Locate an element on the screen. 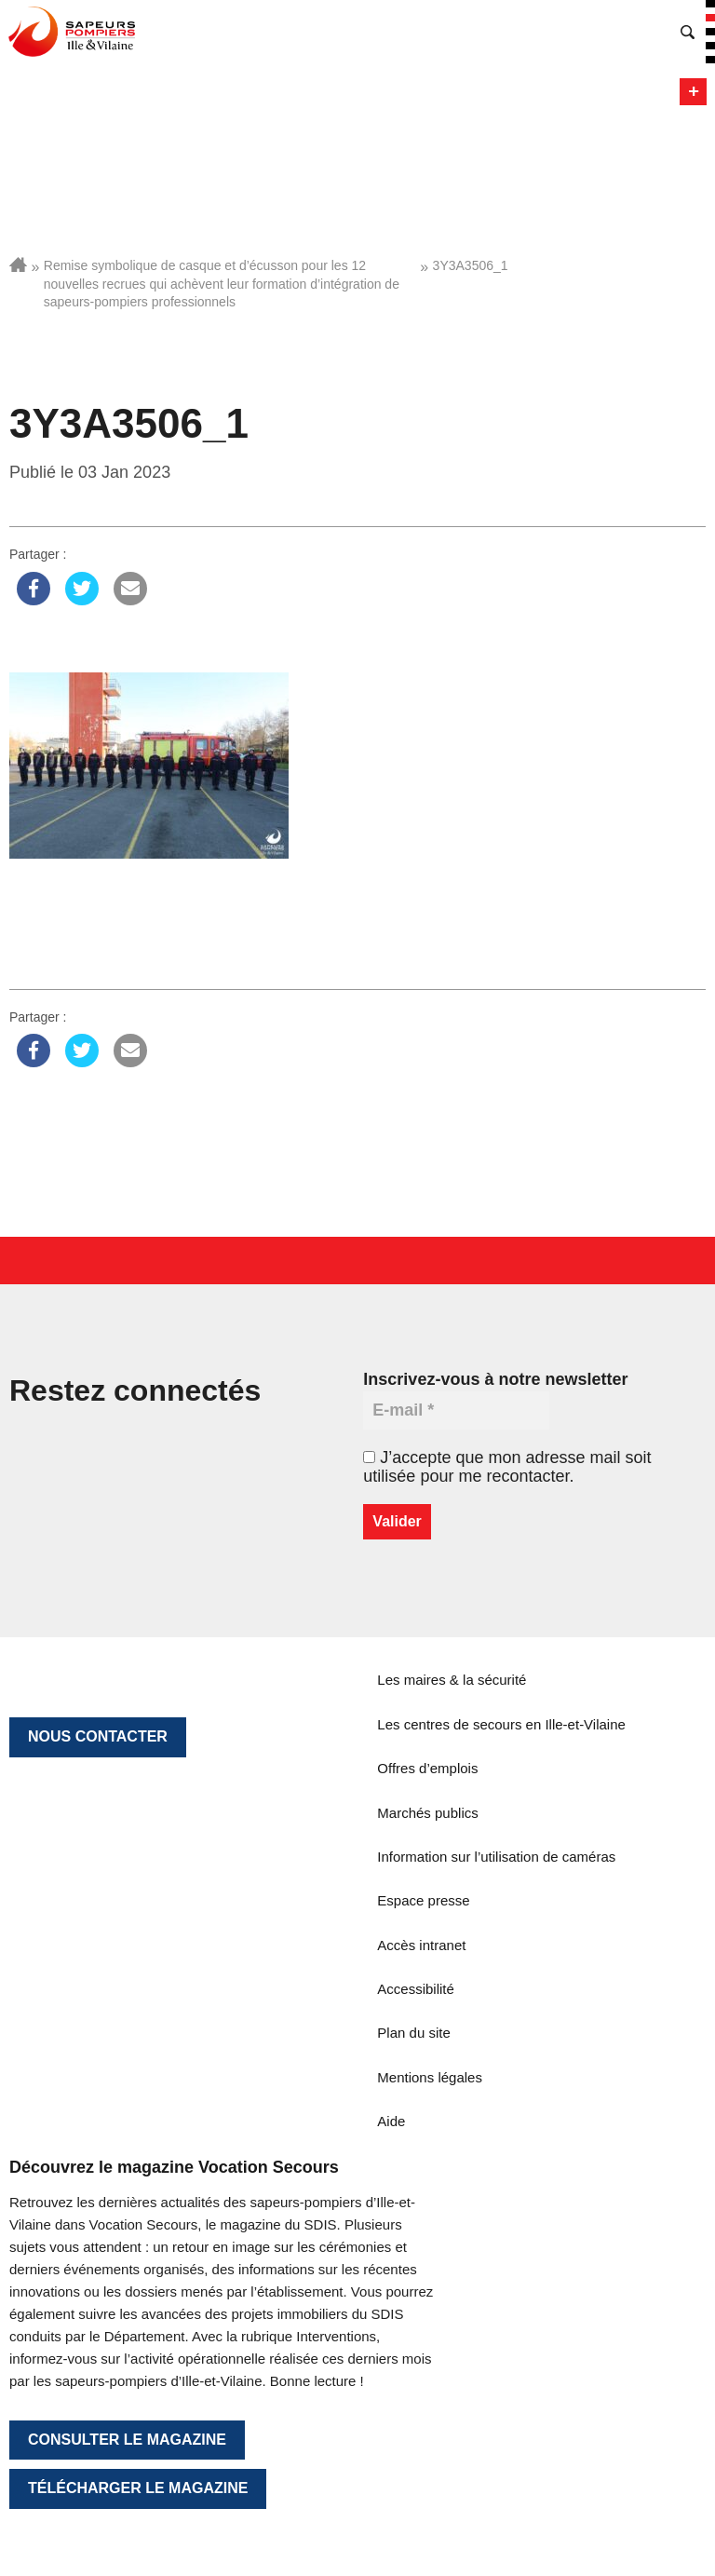 The width and height of the screenshot is (715, 2576). Accessibilité is located at coordinates (415, 1989).